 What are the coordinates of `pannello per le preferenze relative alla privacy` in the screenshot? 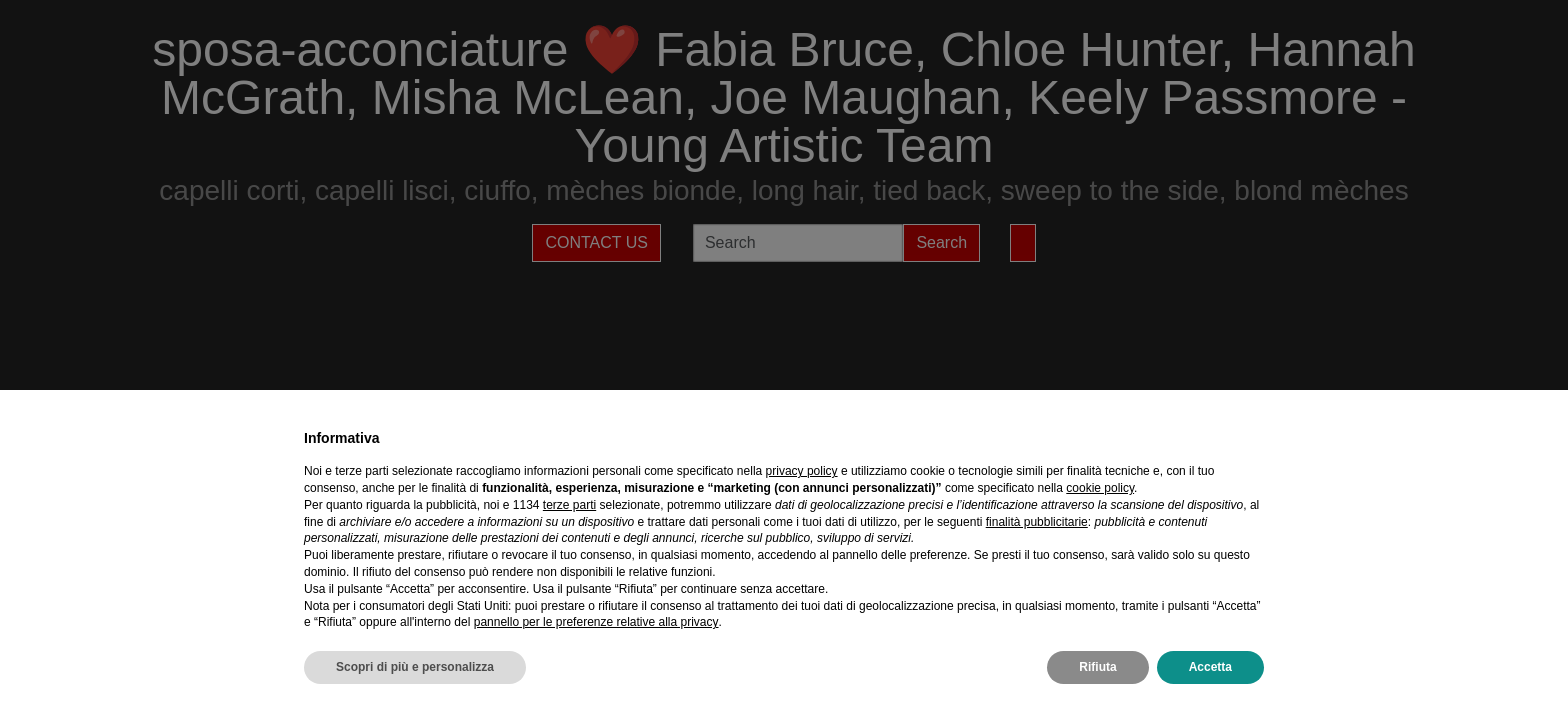 It's located at (596, 622).